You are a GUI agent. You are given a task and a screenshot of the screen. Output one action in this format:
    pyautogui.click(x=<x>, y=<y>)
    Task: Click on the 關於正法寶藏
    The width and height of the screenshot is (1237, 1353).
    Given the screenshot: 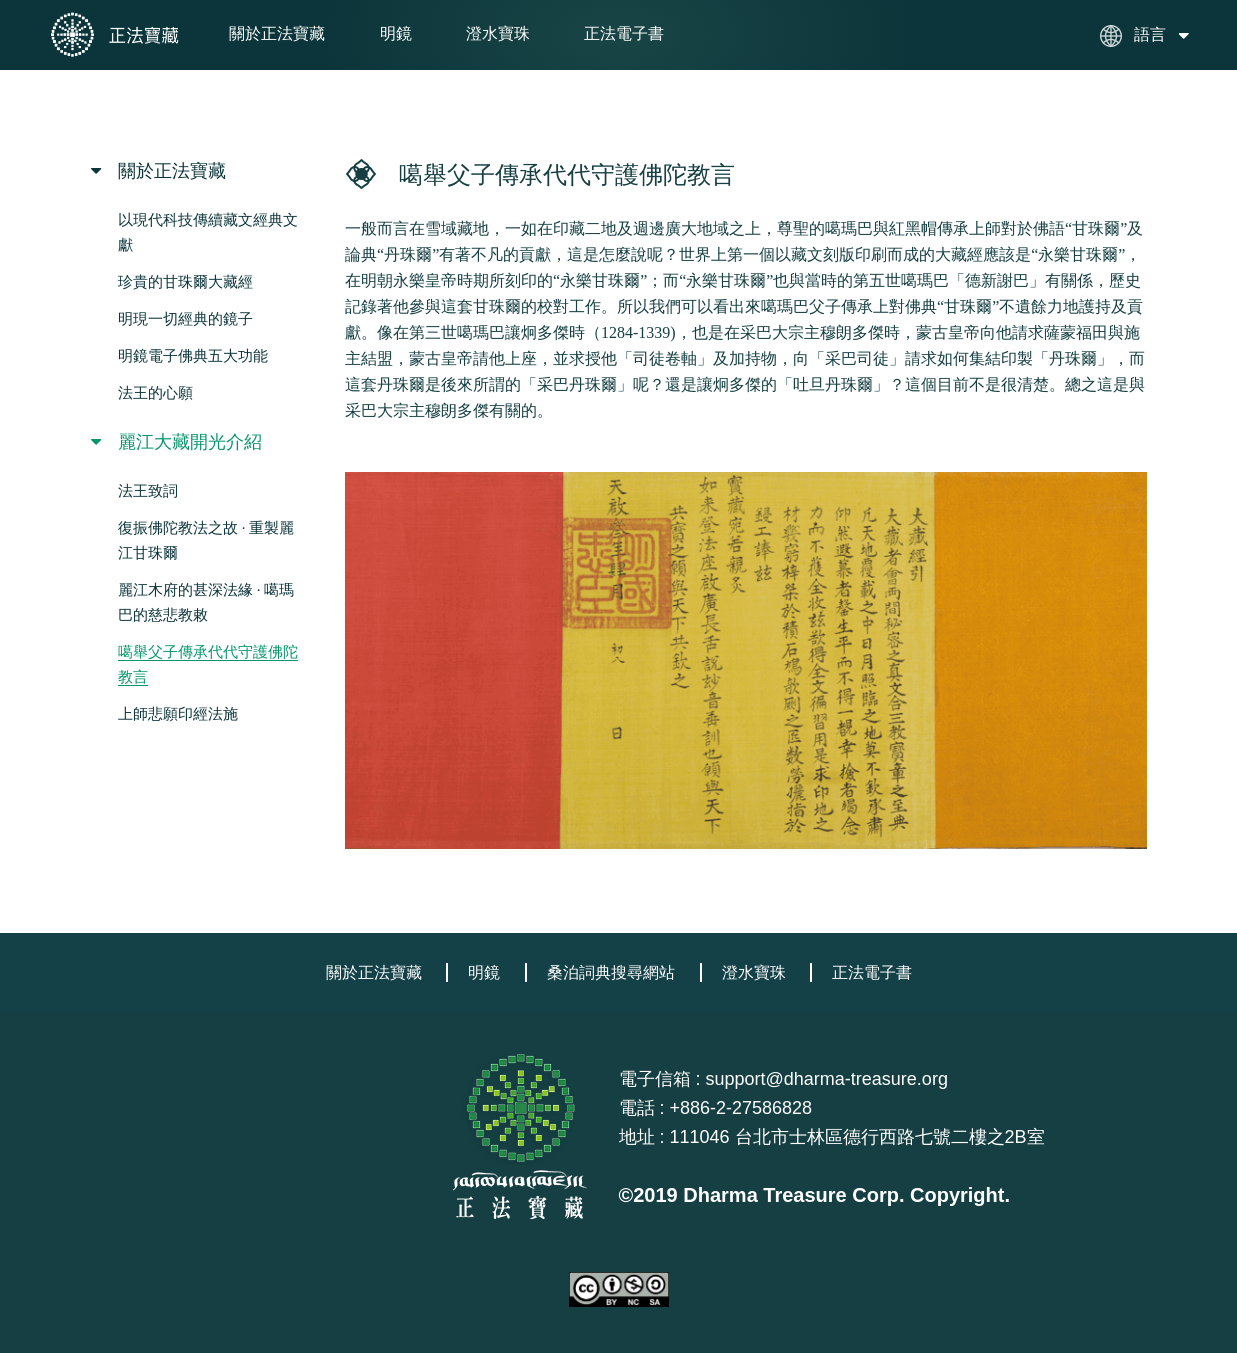 What is the action you would take?
    pyautogui.click(x=277, y=33)
    